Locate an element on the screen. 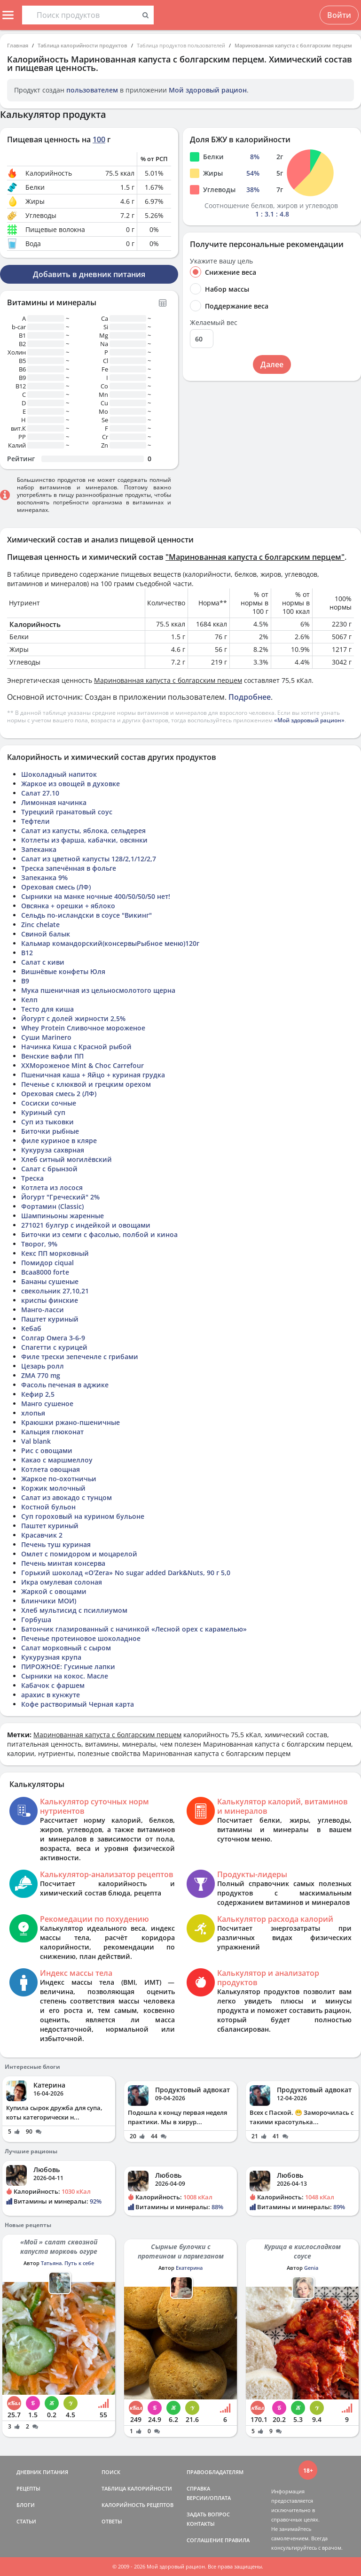 The image size is (361, 2576). Шоколадный напиток is located at coordinates (59, 774).